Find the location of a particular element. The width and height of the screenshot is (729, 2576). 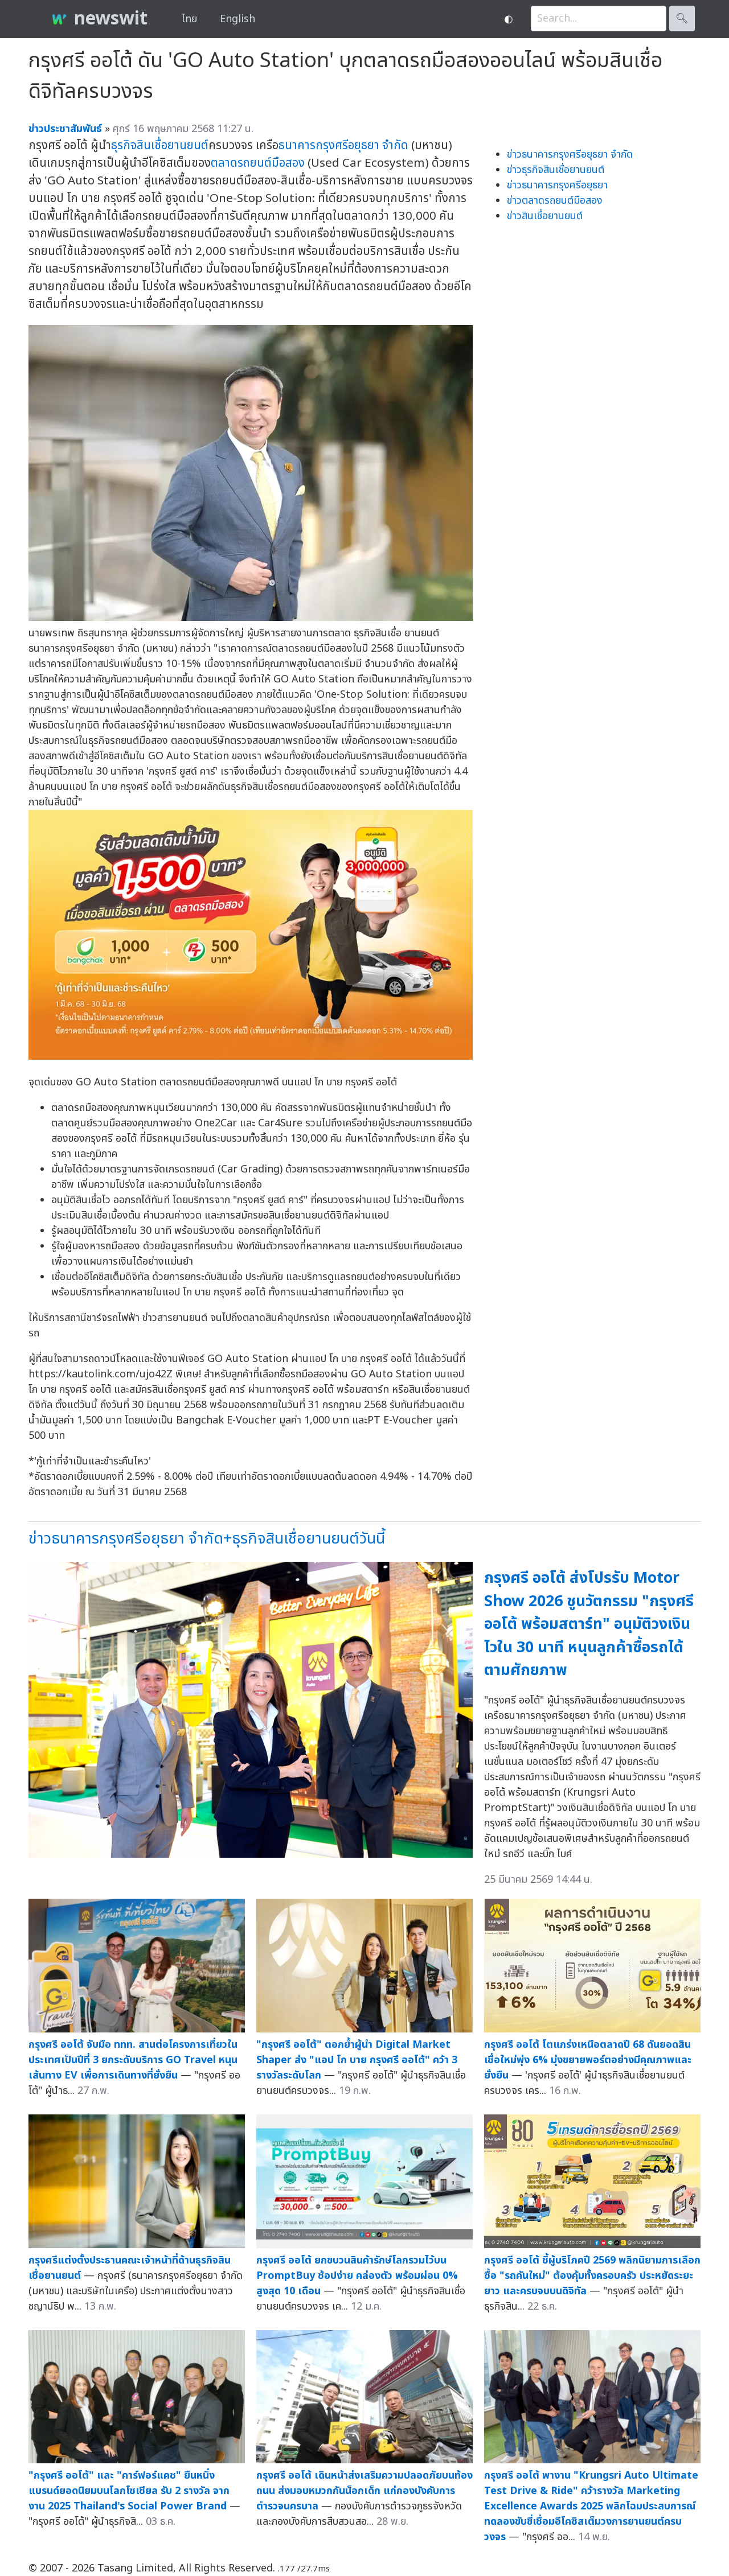

🔍︎ is located at coordinates (682, 18).